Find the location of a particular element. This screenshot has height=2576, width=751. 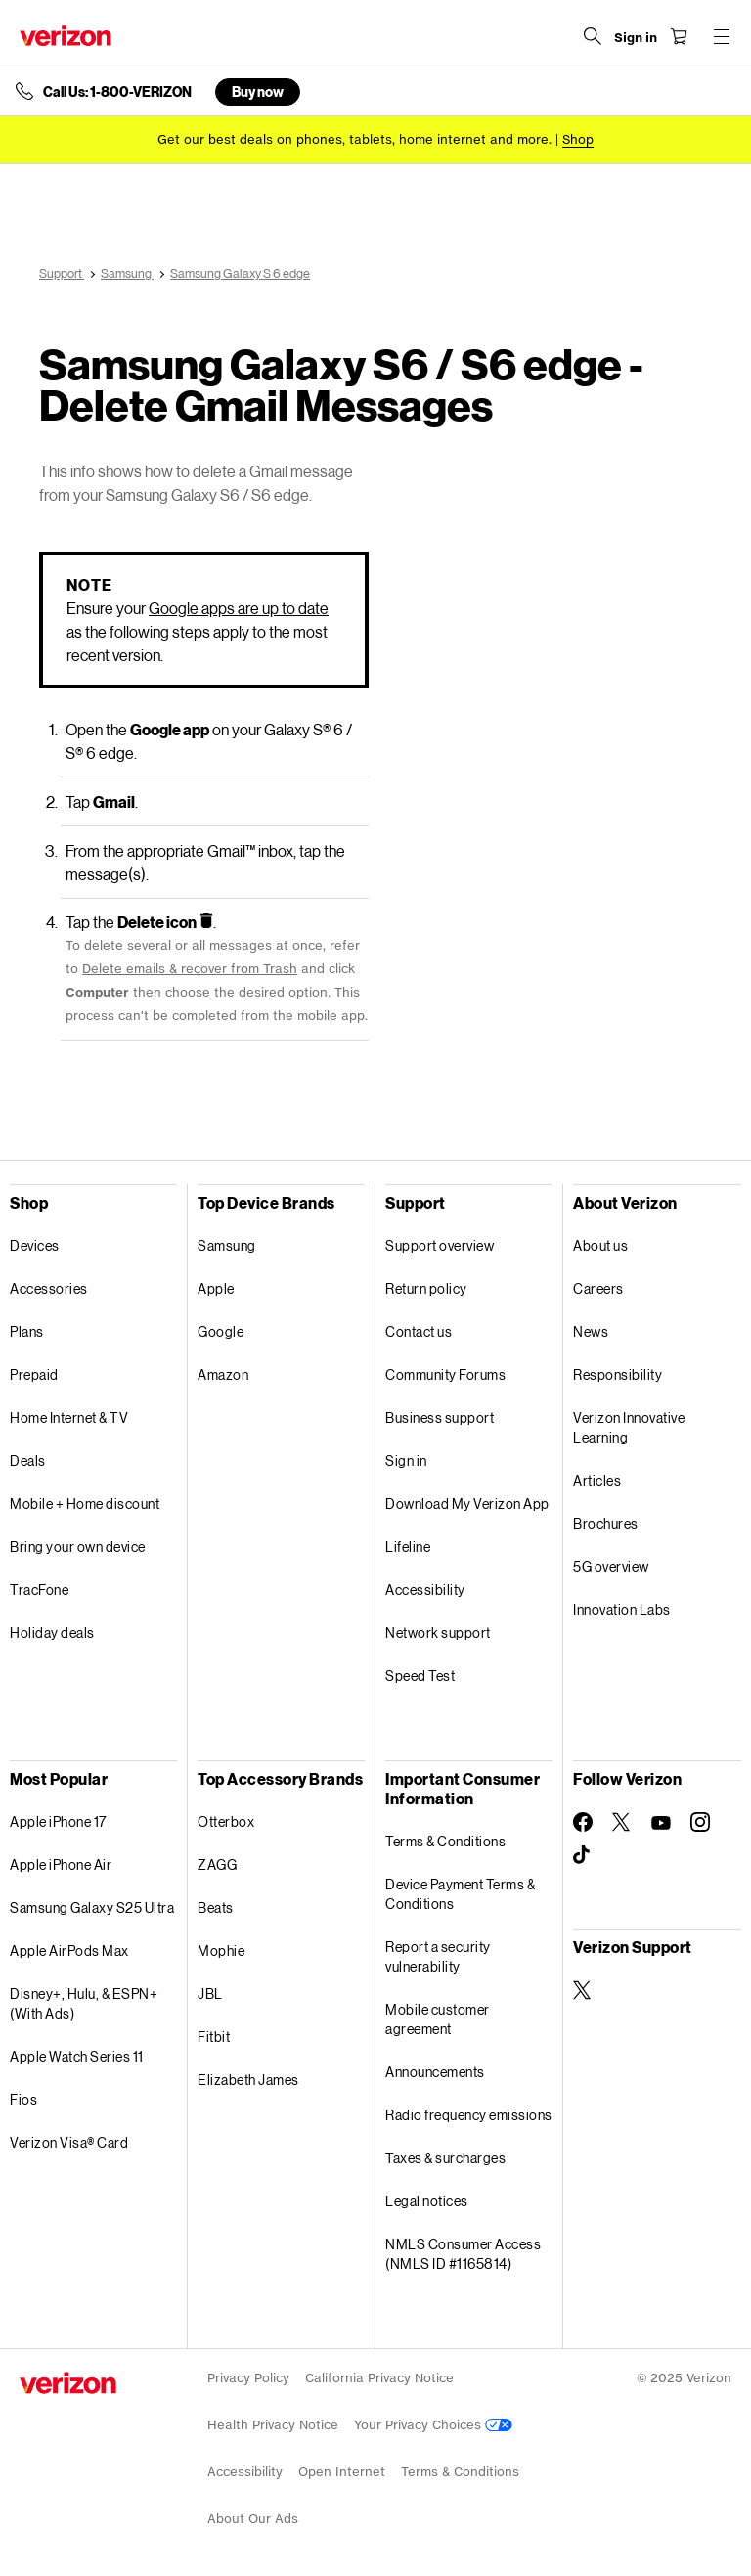

Lifeline is located at coordinates (407, 1546).